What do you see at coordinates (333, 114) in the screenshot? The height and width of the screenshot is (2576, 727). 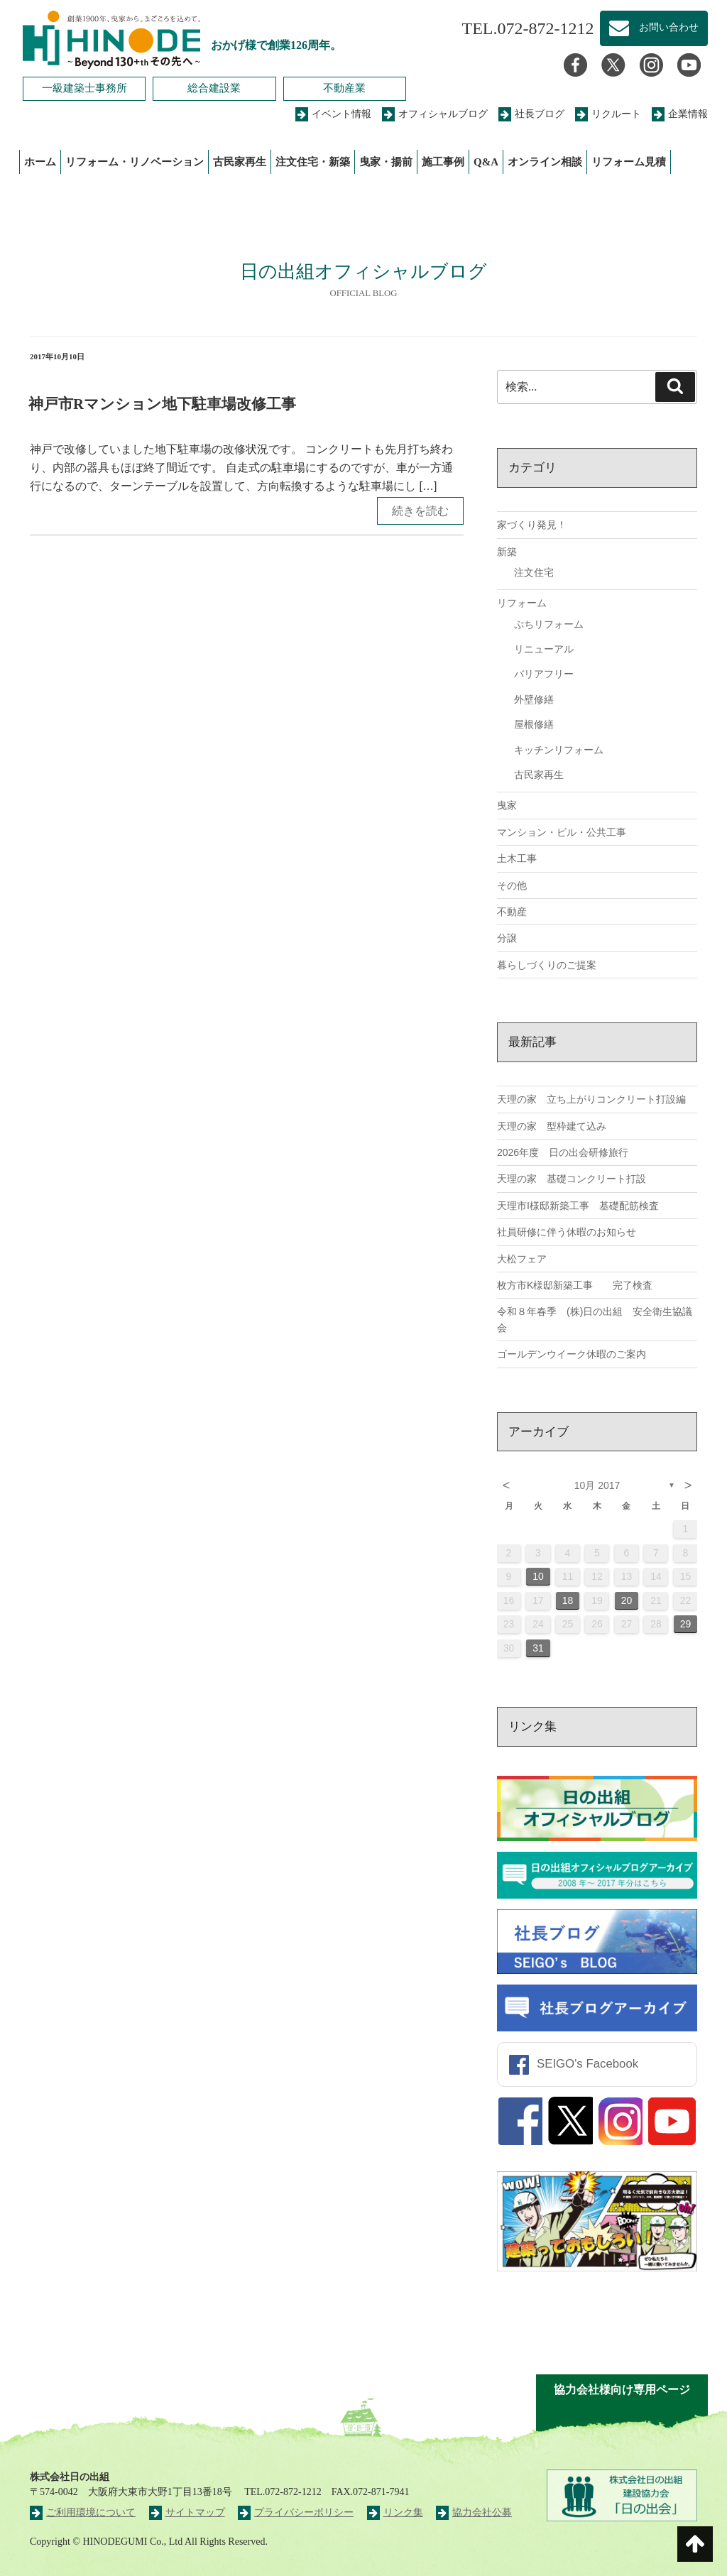 I see `イベント情報` at bounding box center [333, 114].